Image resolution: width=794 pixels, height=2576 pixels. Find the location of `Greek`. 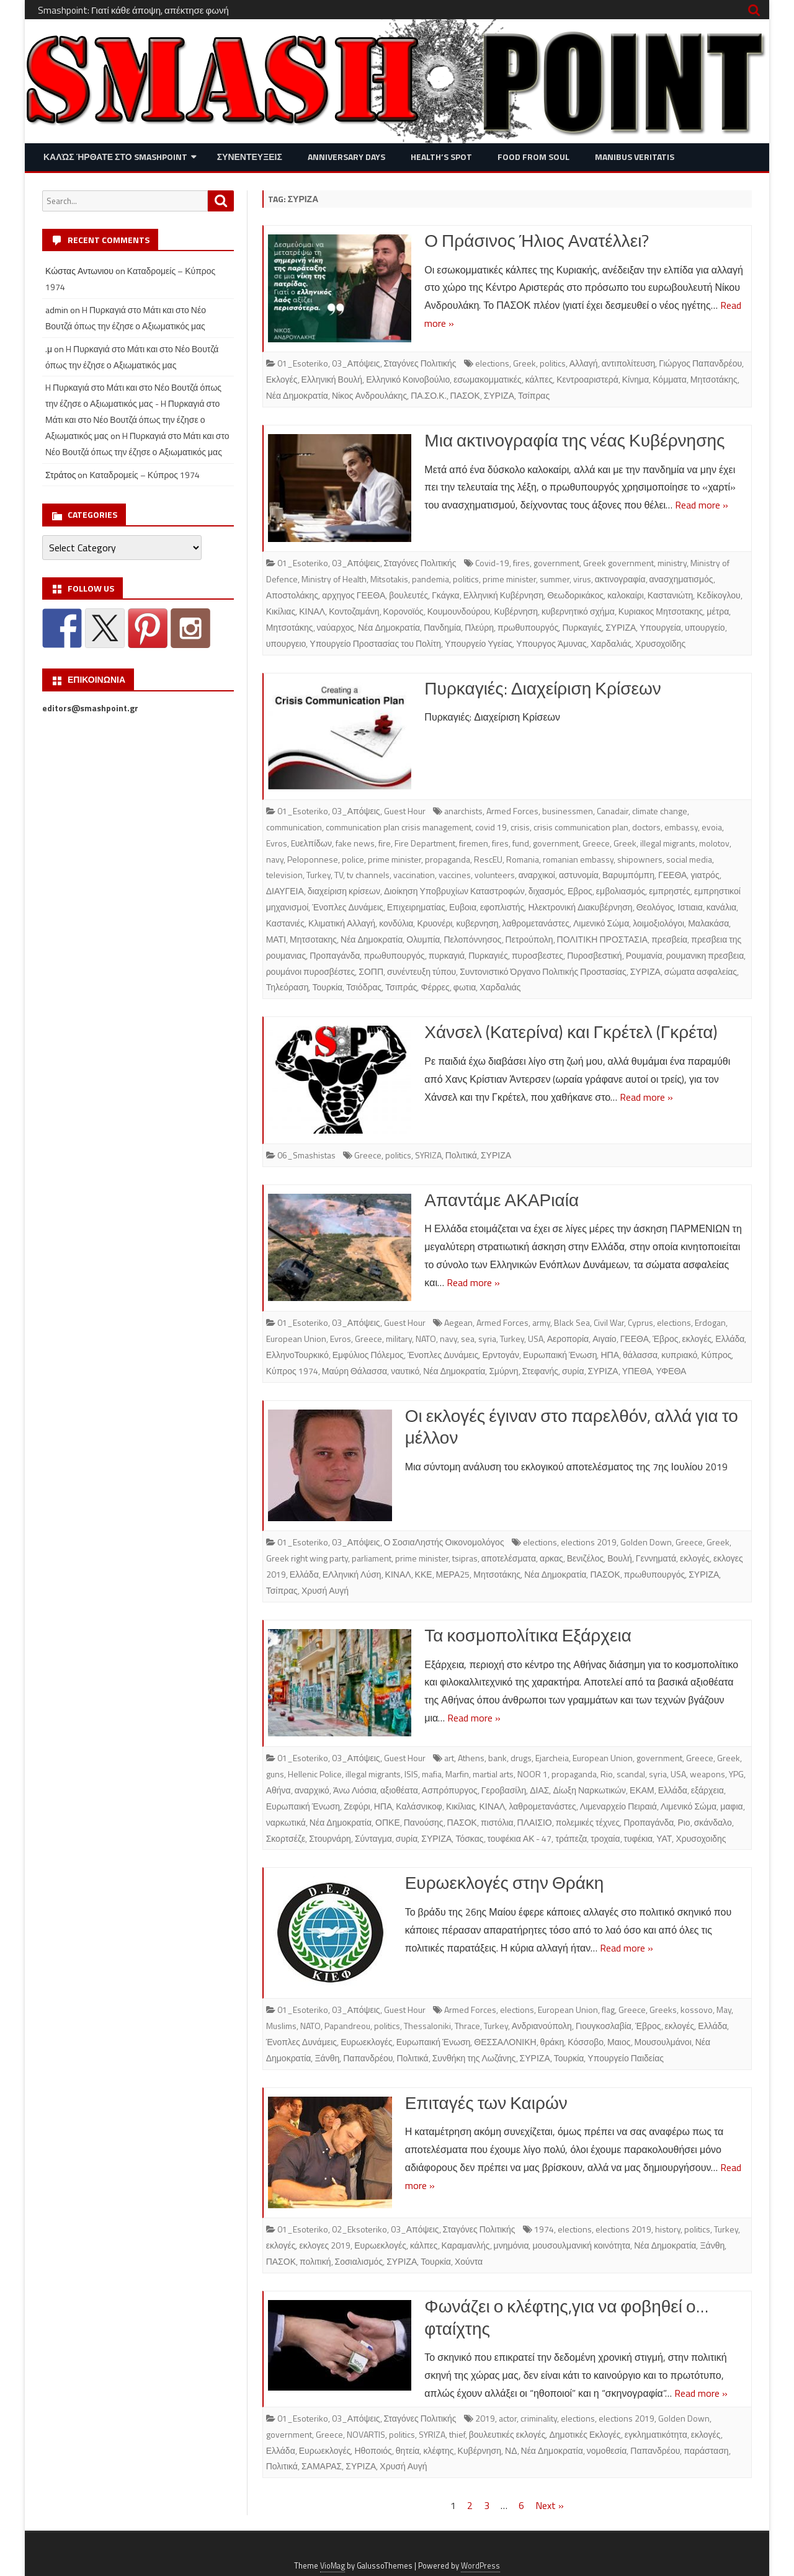

Greek is located at coordinates (524, 363).